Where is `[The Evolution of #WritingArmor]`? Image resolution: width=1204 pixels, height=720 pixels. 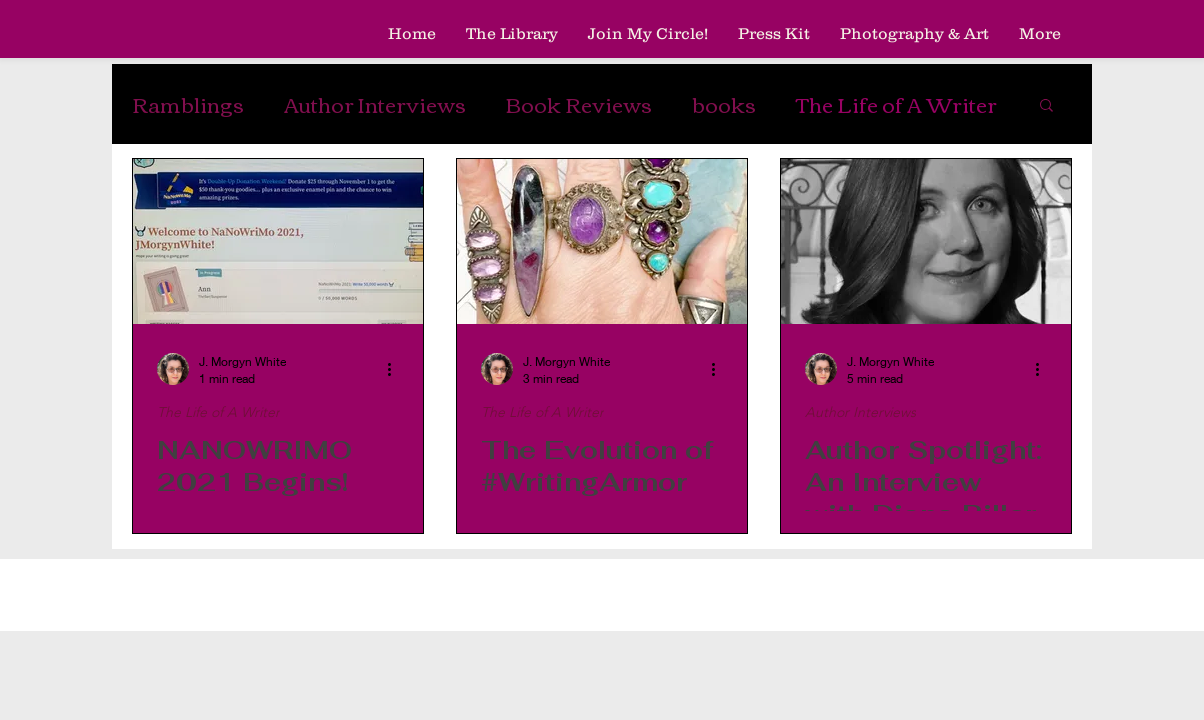
[The Evolution of #WritingArmor] is located at coordinates (602, 241).